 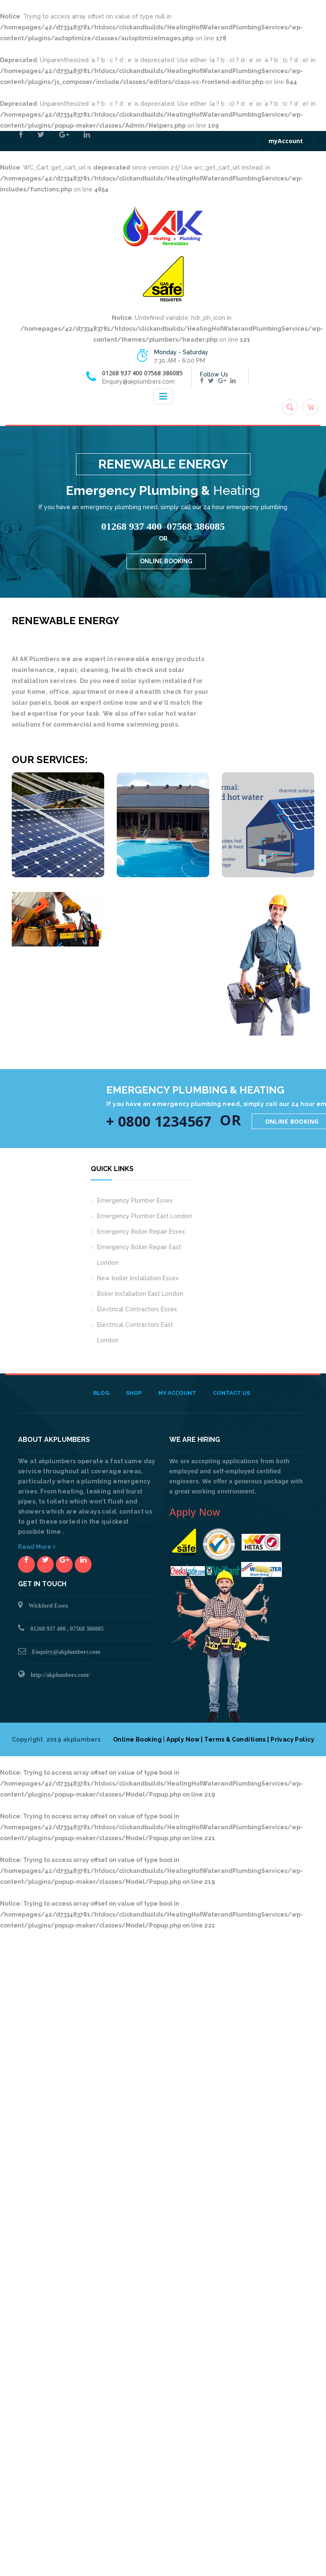 I want to click on Apply Now |, so click(x=184, y=1739).